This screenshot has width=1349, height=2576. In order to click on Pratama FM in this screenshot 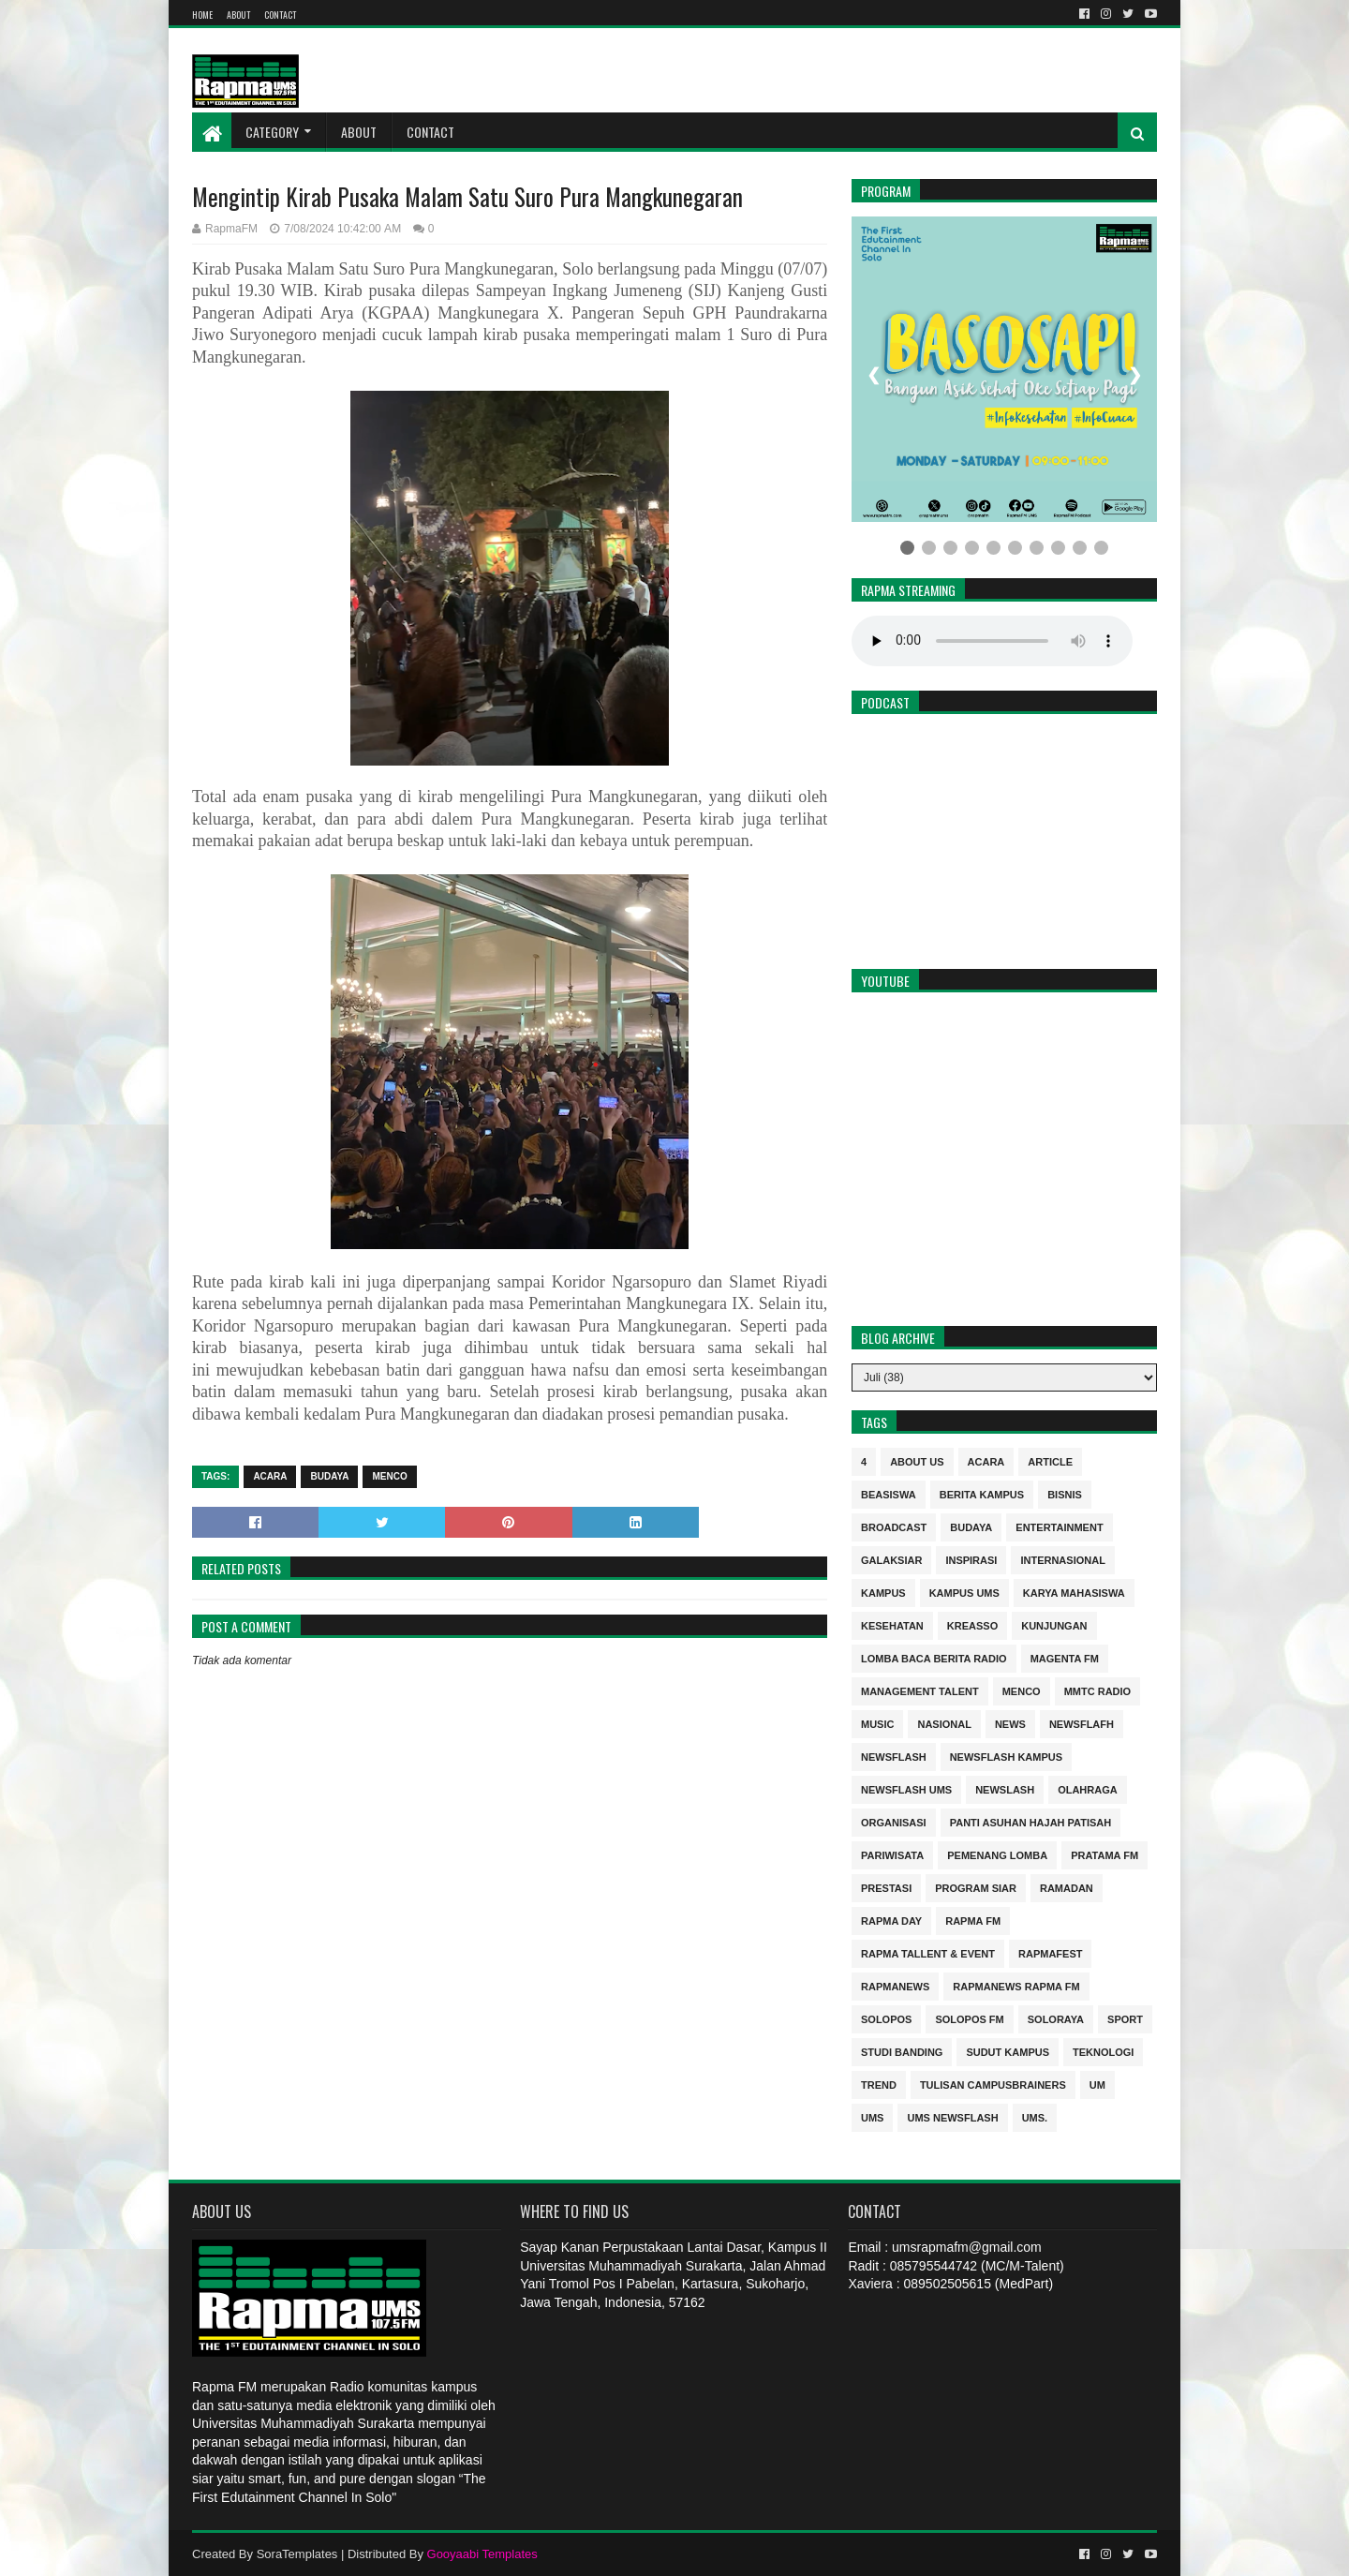, I will do `click(1104, 1854)`.